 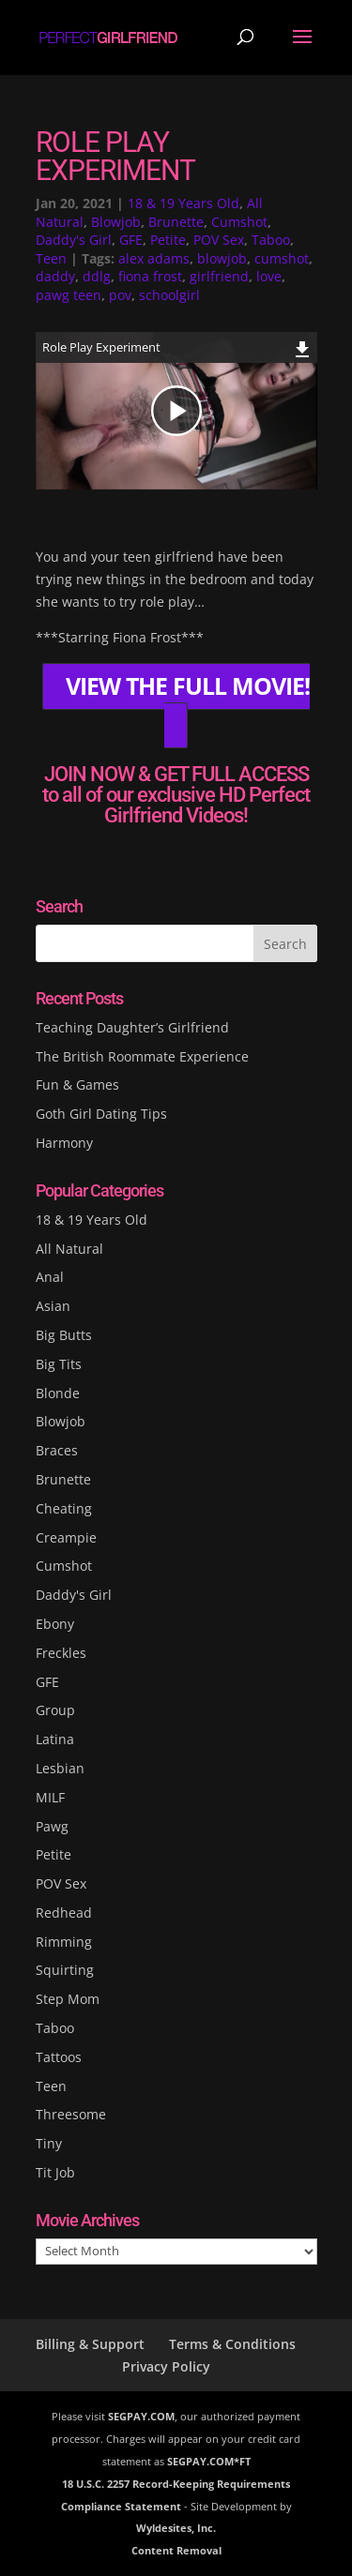 What do you see at coordinates (55, 276) in the screenshot?
I see `daddy` at bounding box center [55, 276].